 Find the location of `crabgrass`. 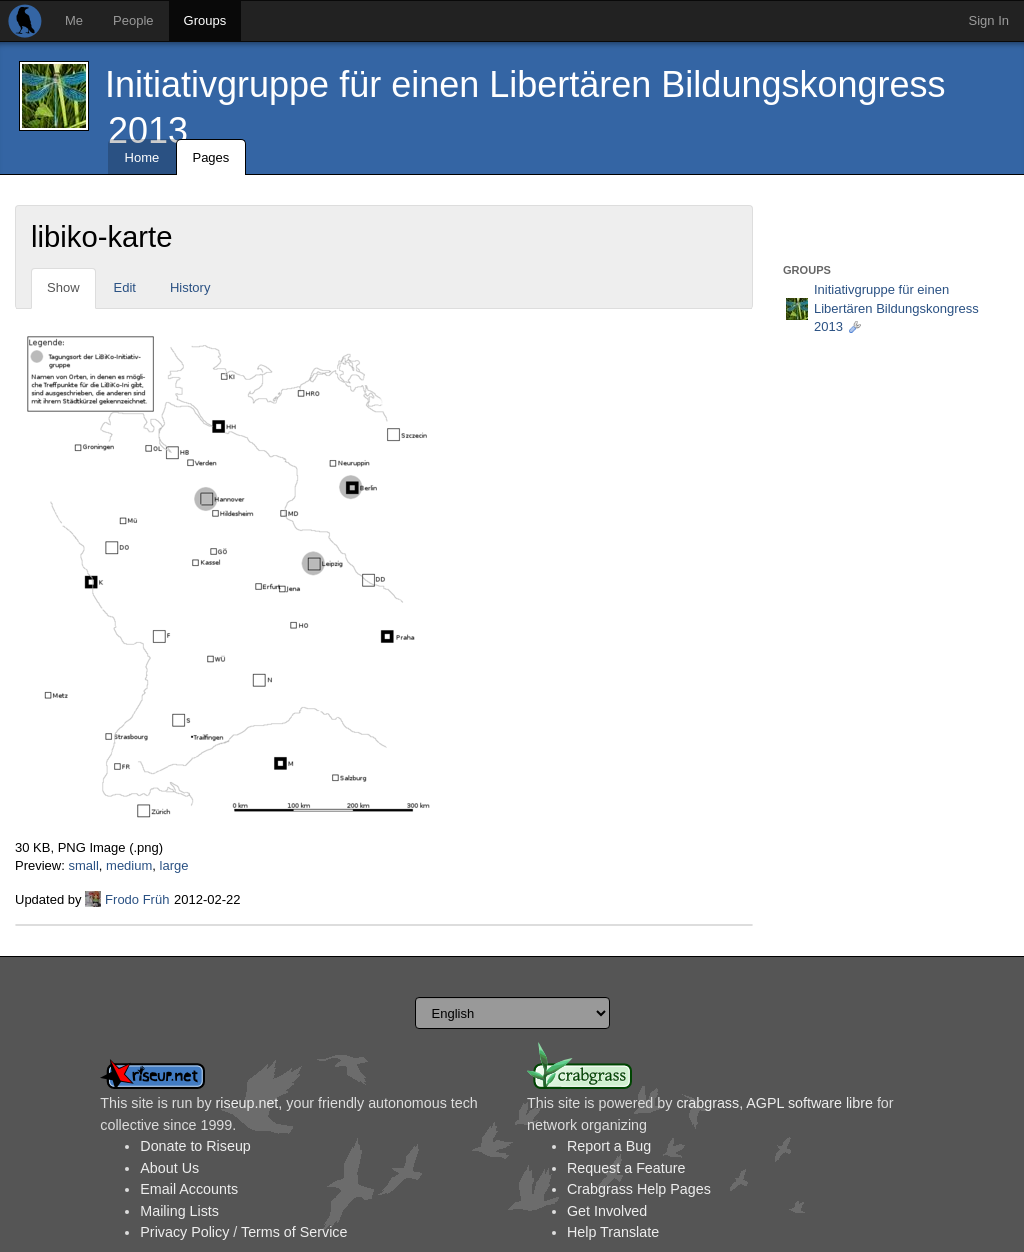

crabgrass is located at coordinates (707, 1103).